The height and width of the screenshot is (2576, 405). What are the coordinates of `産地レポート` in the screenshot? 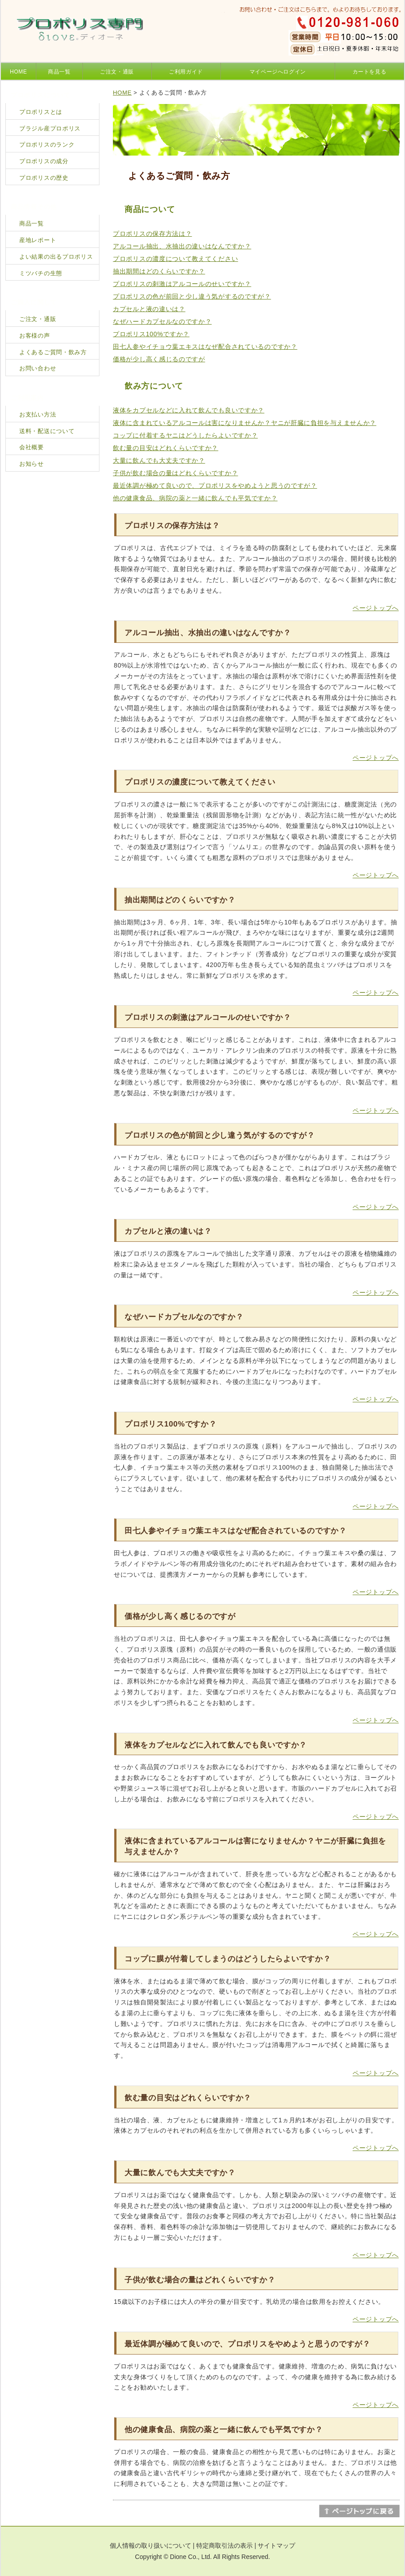 It's located at (37, 240).